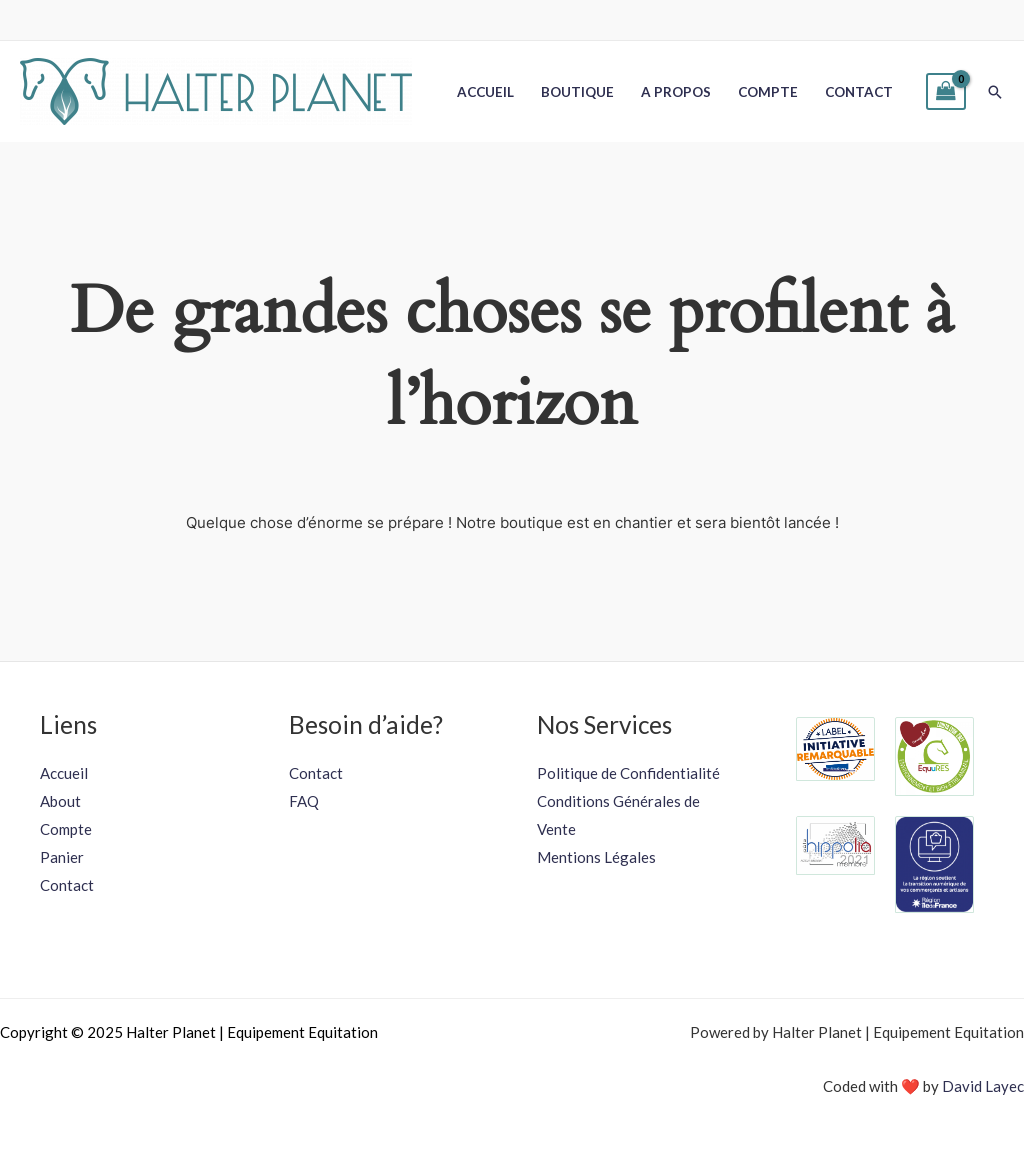  I want to click on Accueil, so click(485, 92).